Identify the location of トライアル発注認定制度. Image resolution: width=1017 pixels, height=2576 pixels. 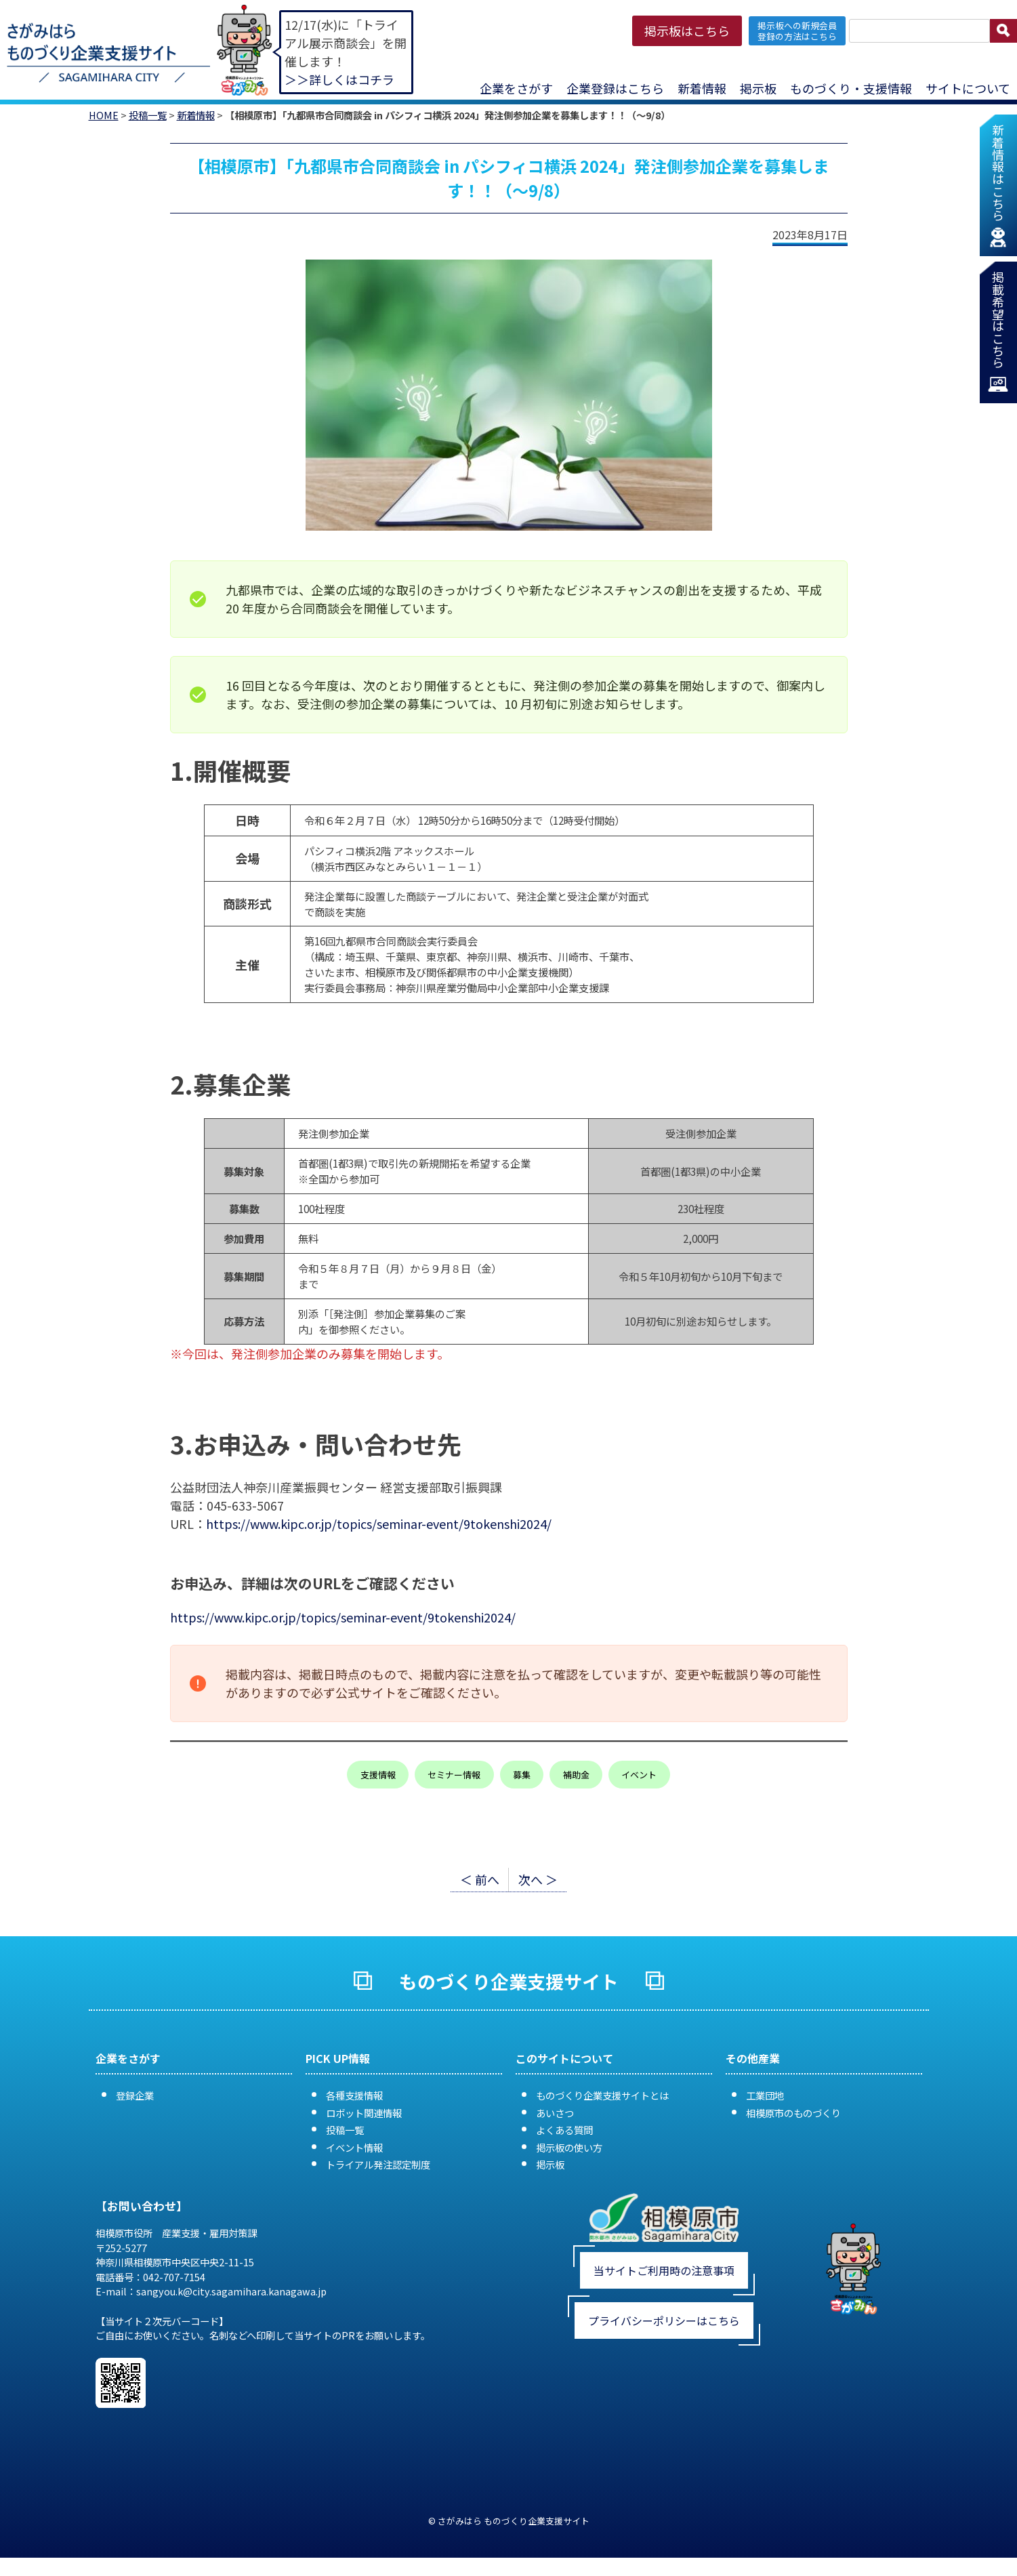
(378, 2164).